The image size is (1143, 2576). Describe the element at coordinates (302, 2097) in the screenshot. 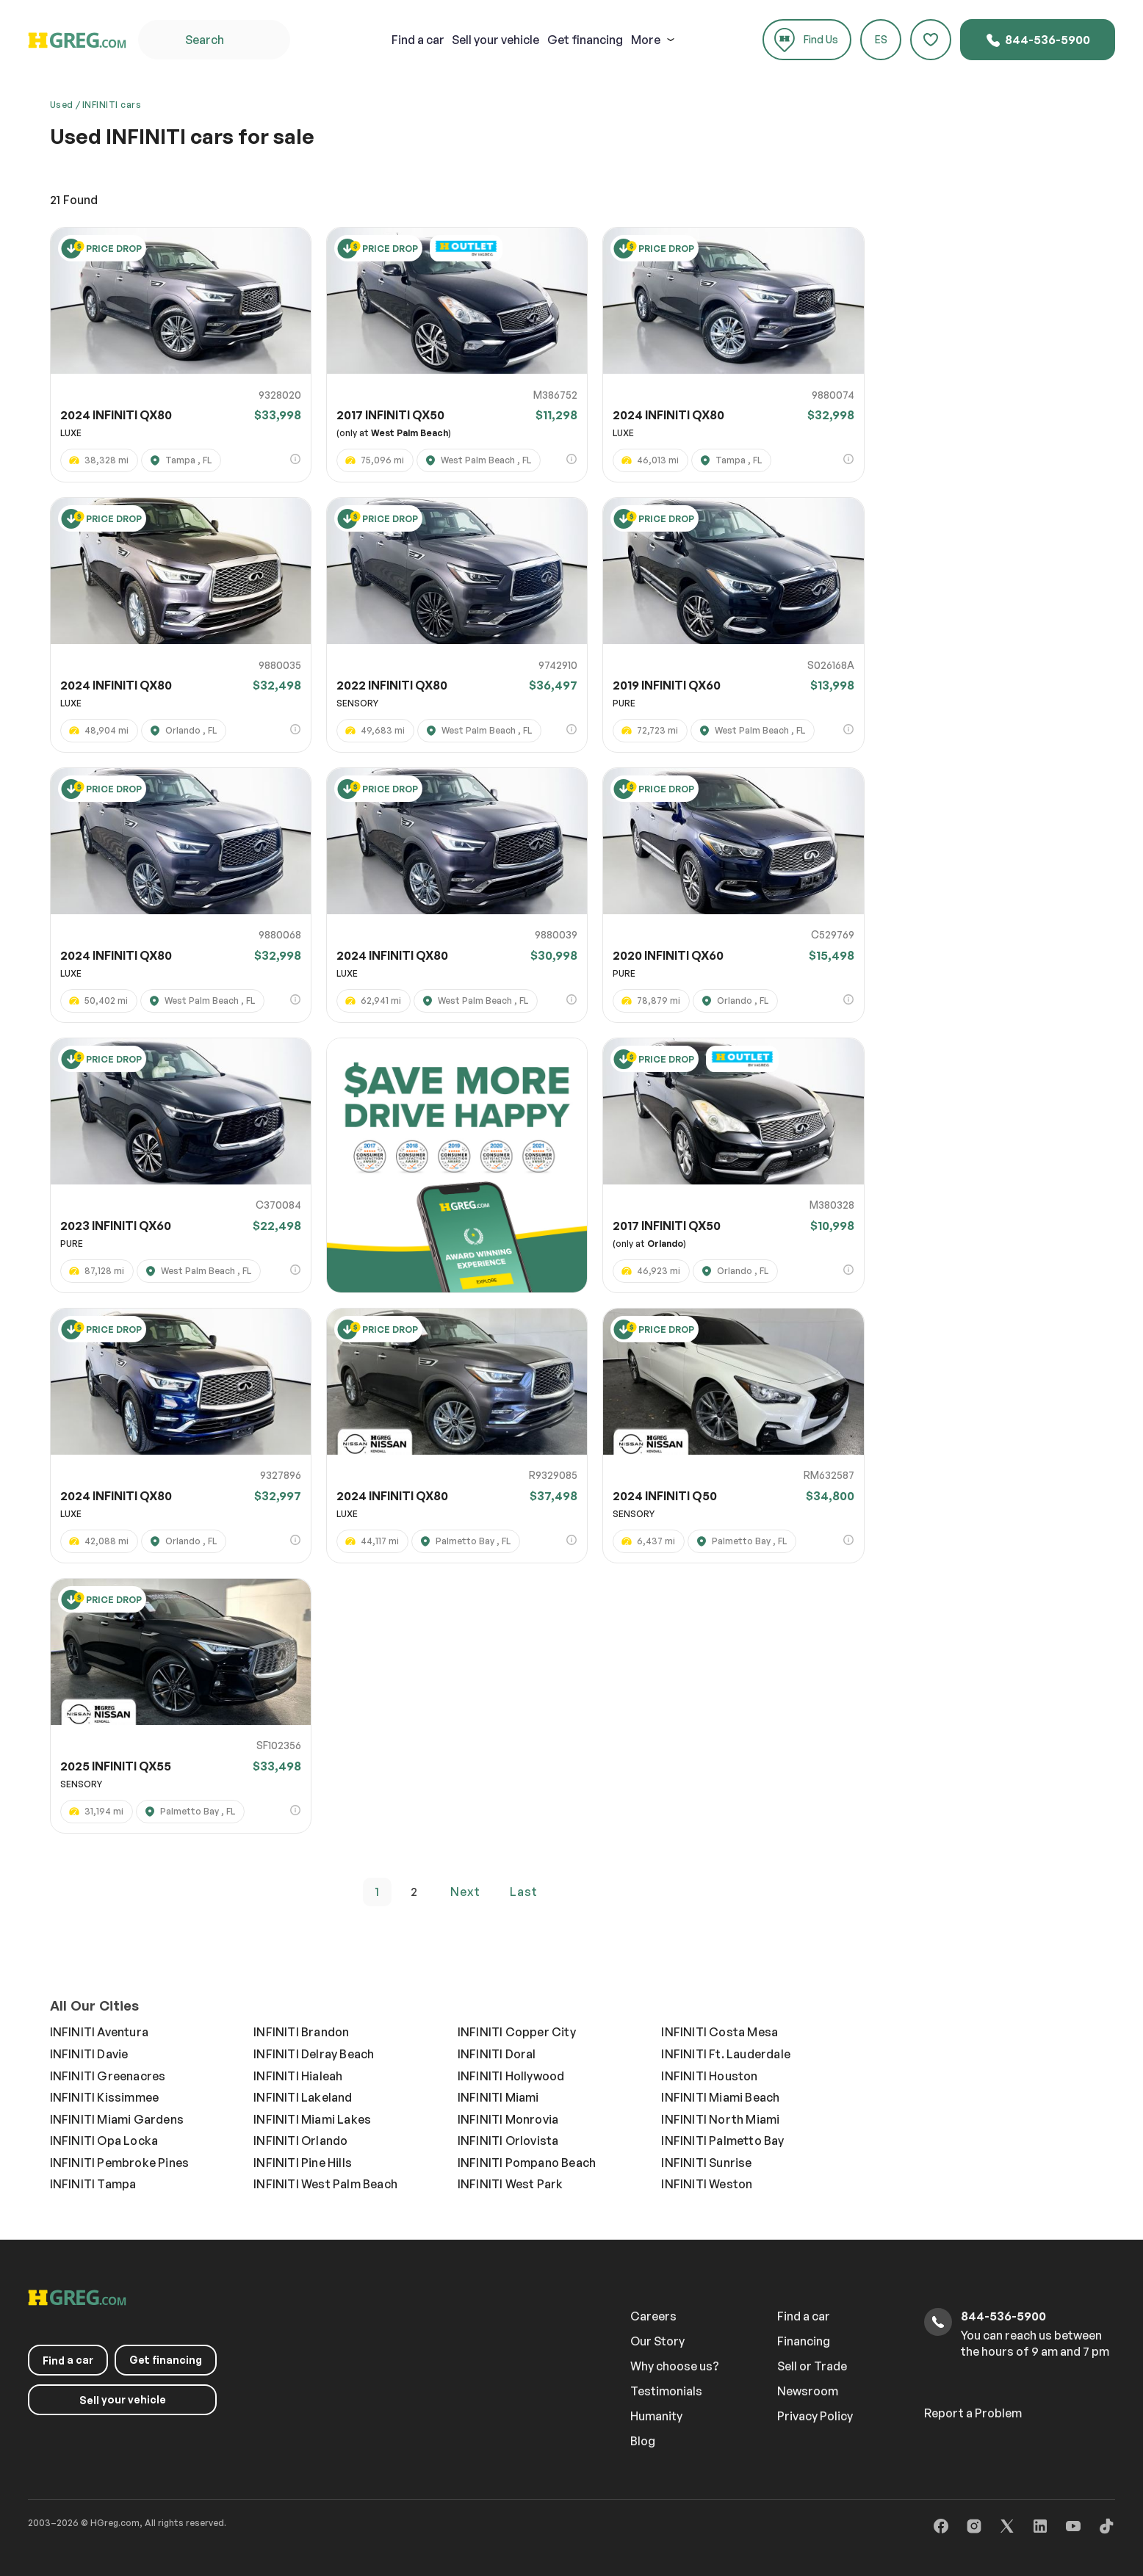

I see `INFINITI Lakeland` at that location.